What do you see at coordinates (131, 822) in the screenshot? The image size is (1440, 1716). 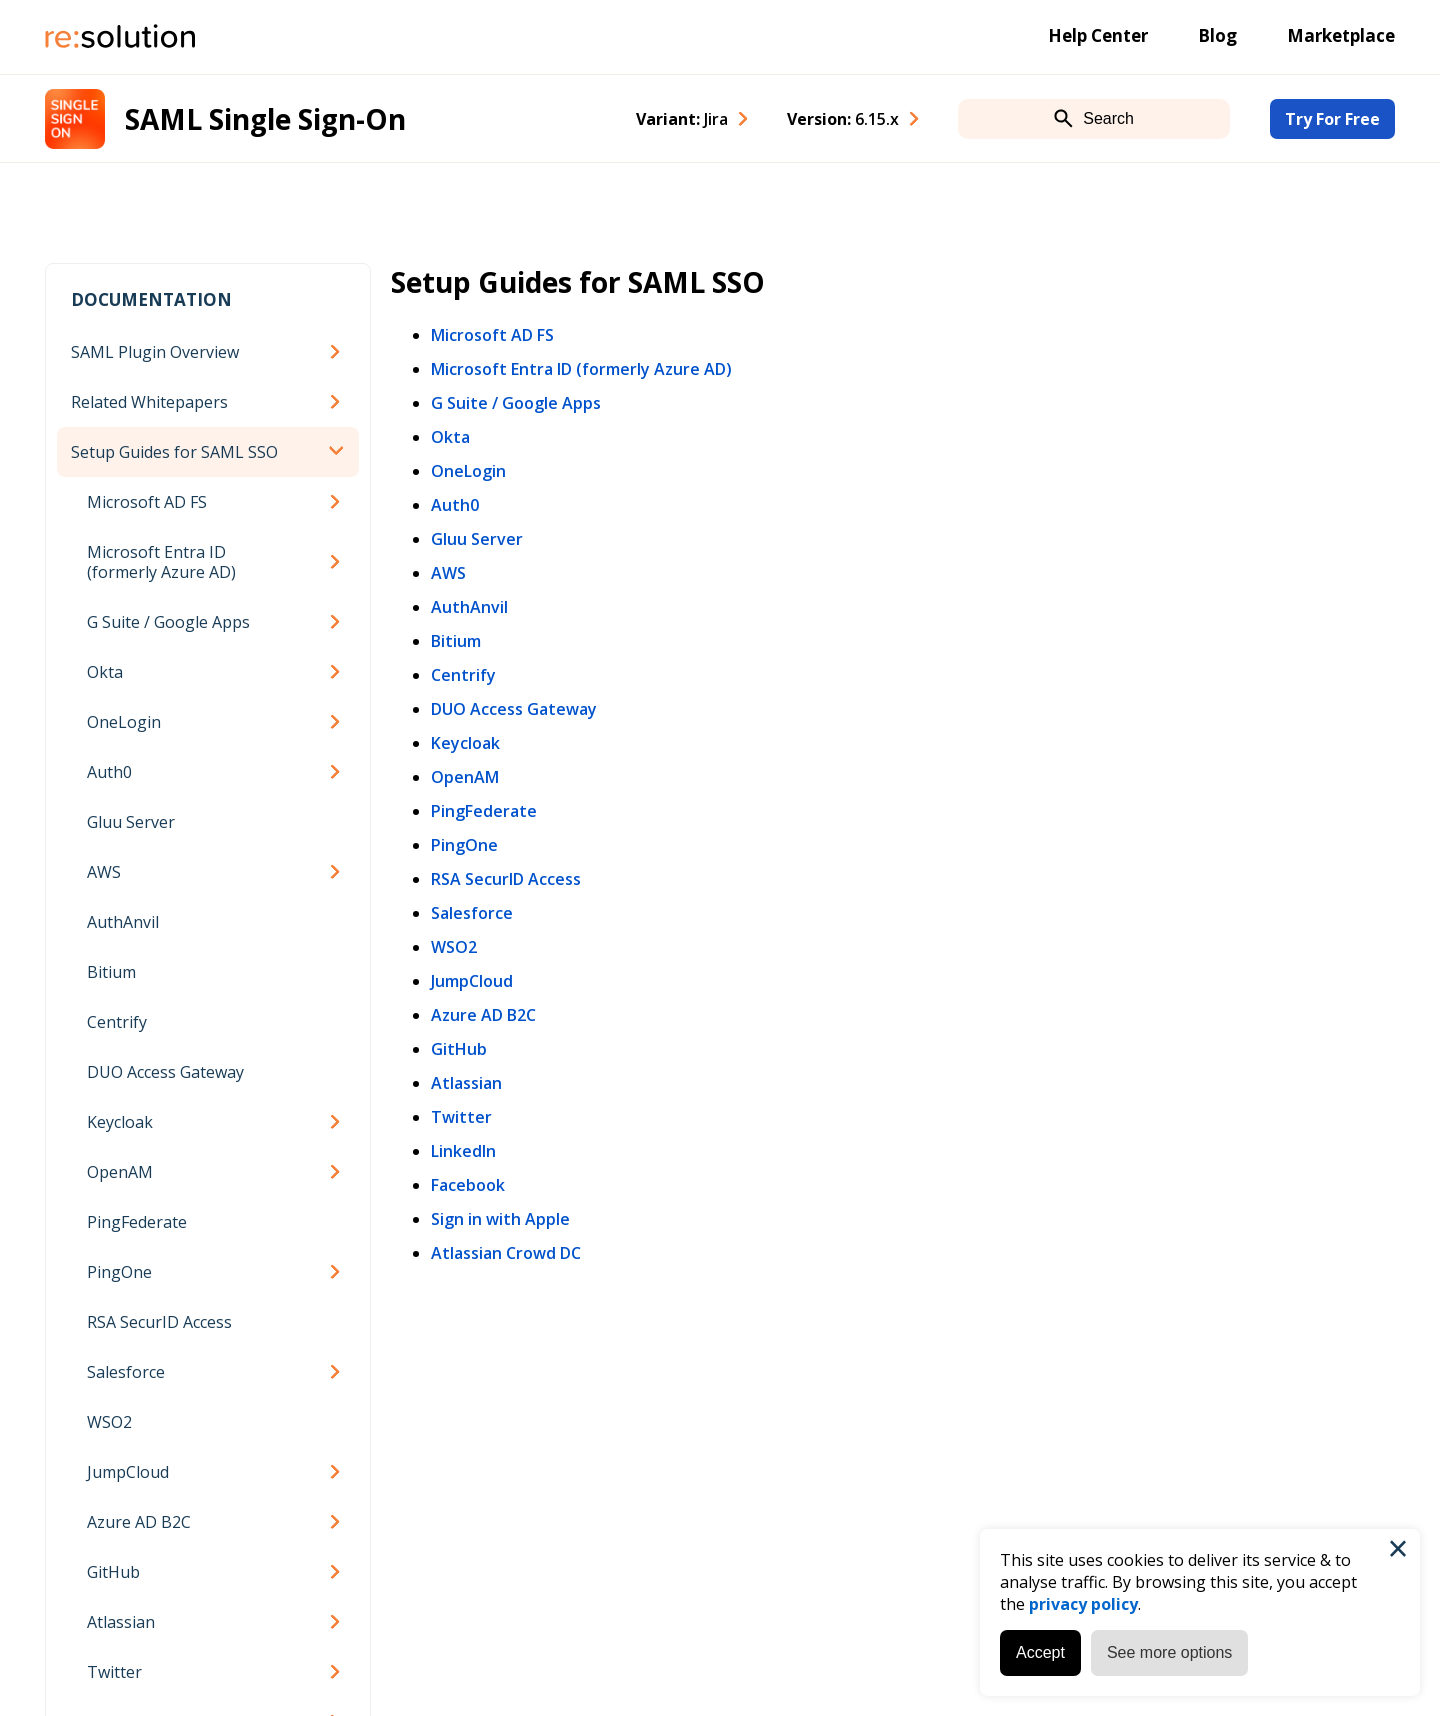 I see `Gluu Server` at bounding box center [131, 822].